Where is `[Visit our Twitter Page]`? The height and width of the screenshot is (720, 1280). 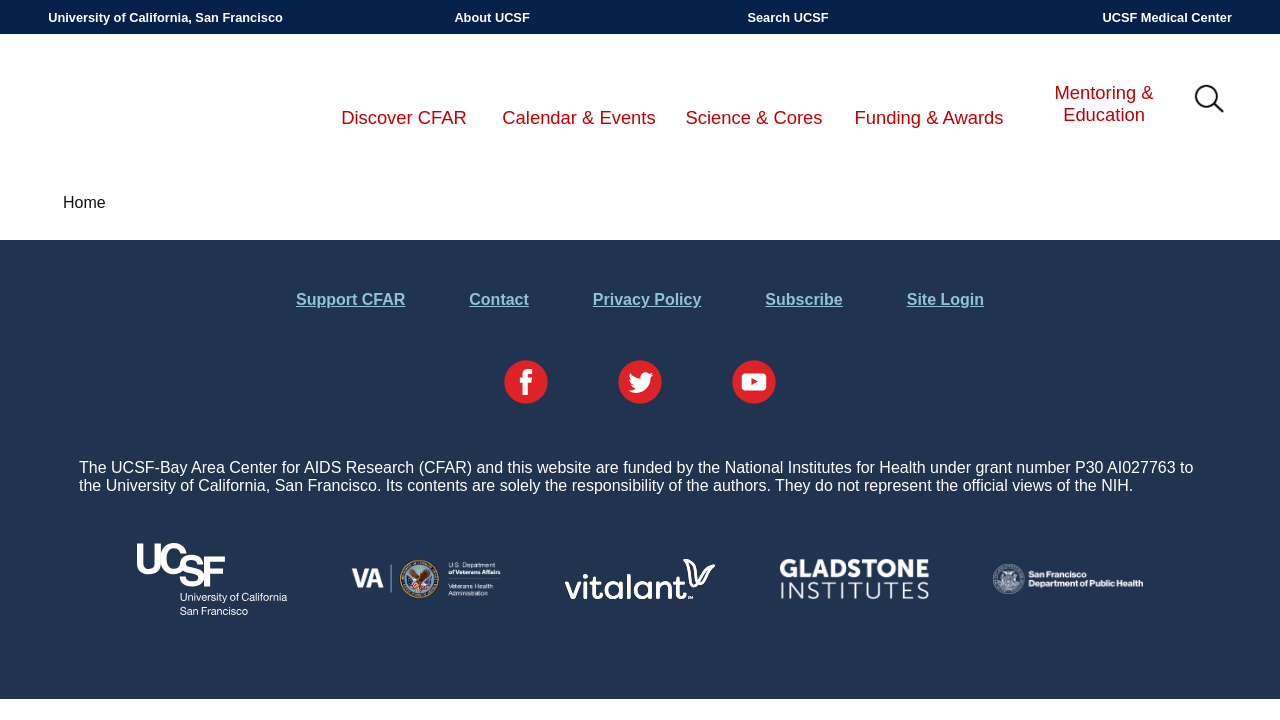
[Visit our Twitter Page] is located at coordinates (640, 384).